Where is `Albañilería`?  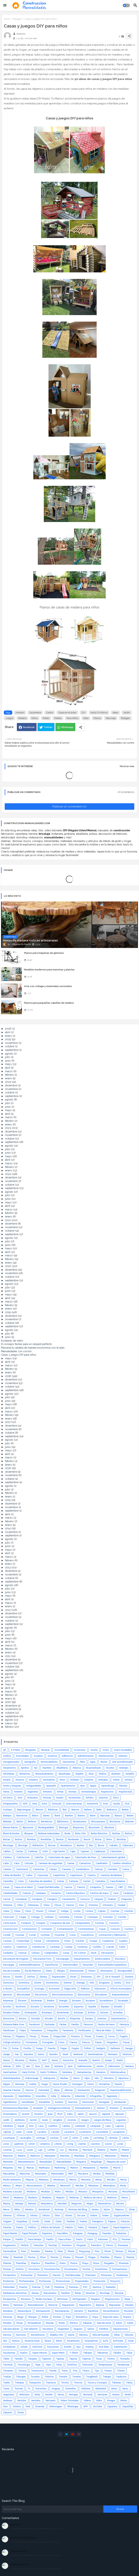
Albañilería is located at coordinates (62, 1768).